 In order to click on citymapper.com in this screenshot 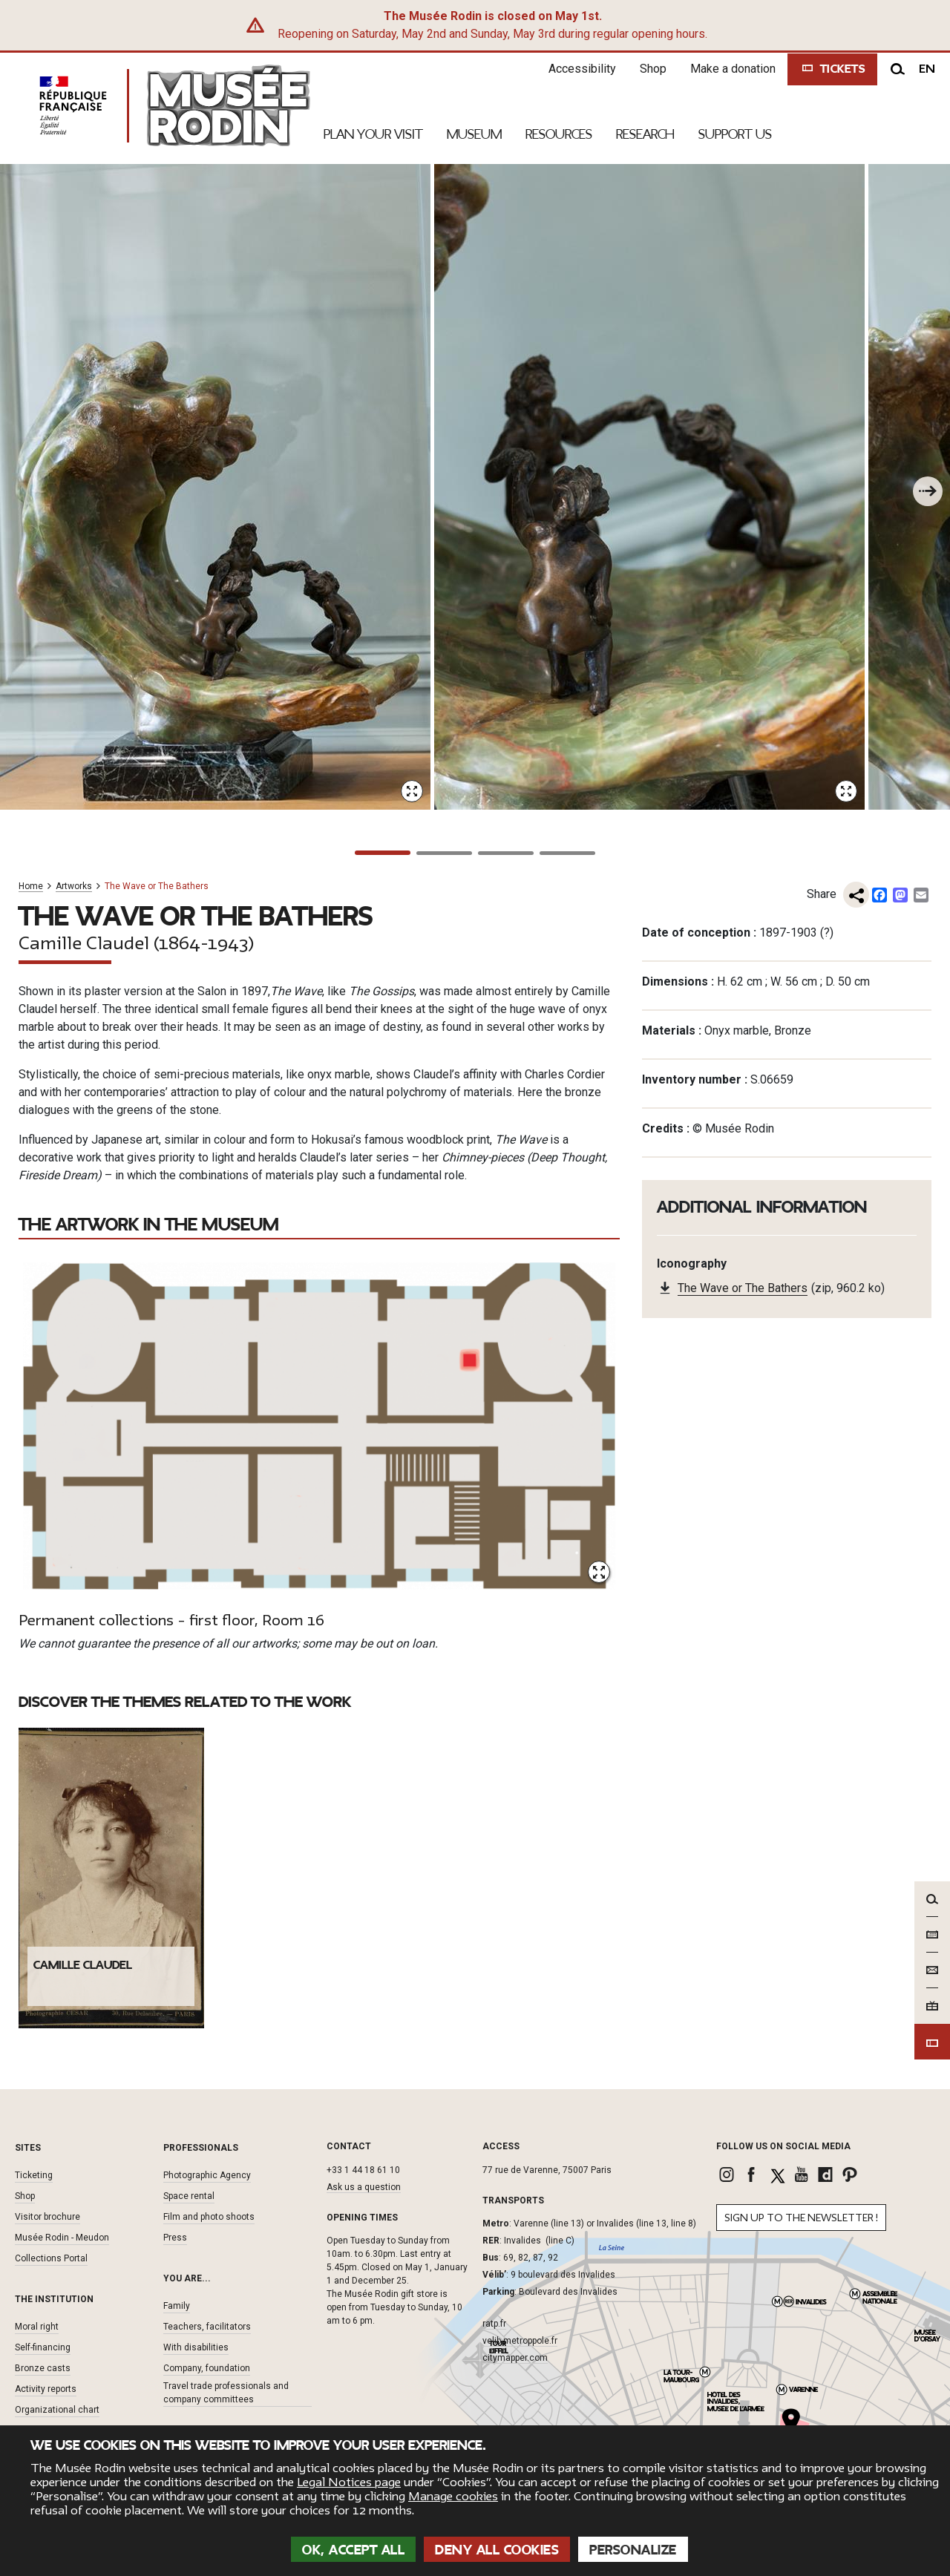, I will do `click(515, 2358)`.